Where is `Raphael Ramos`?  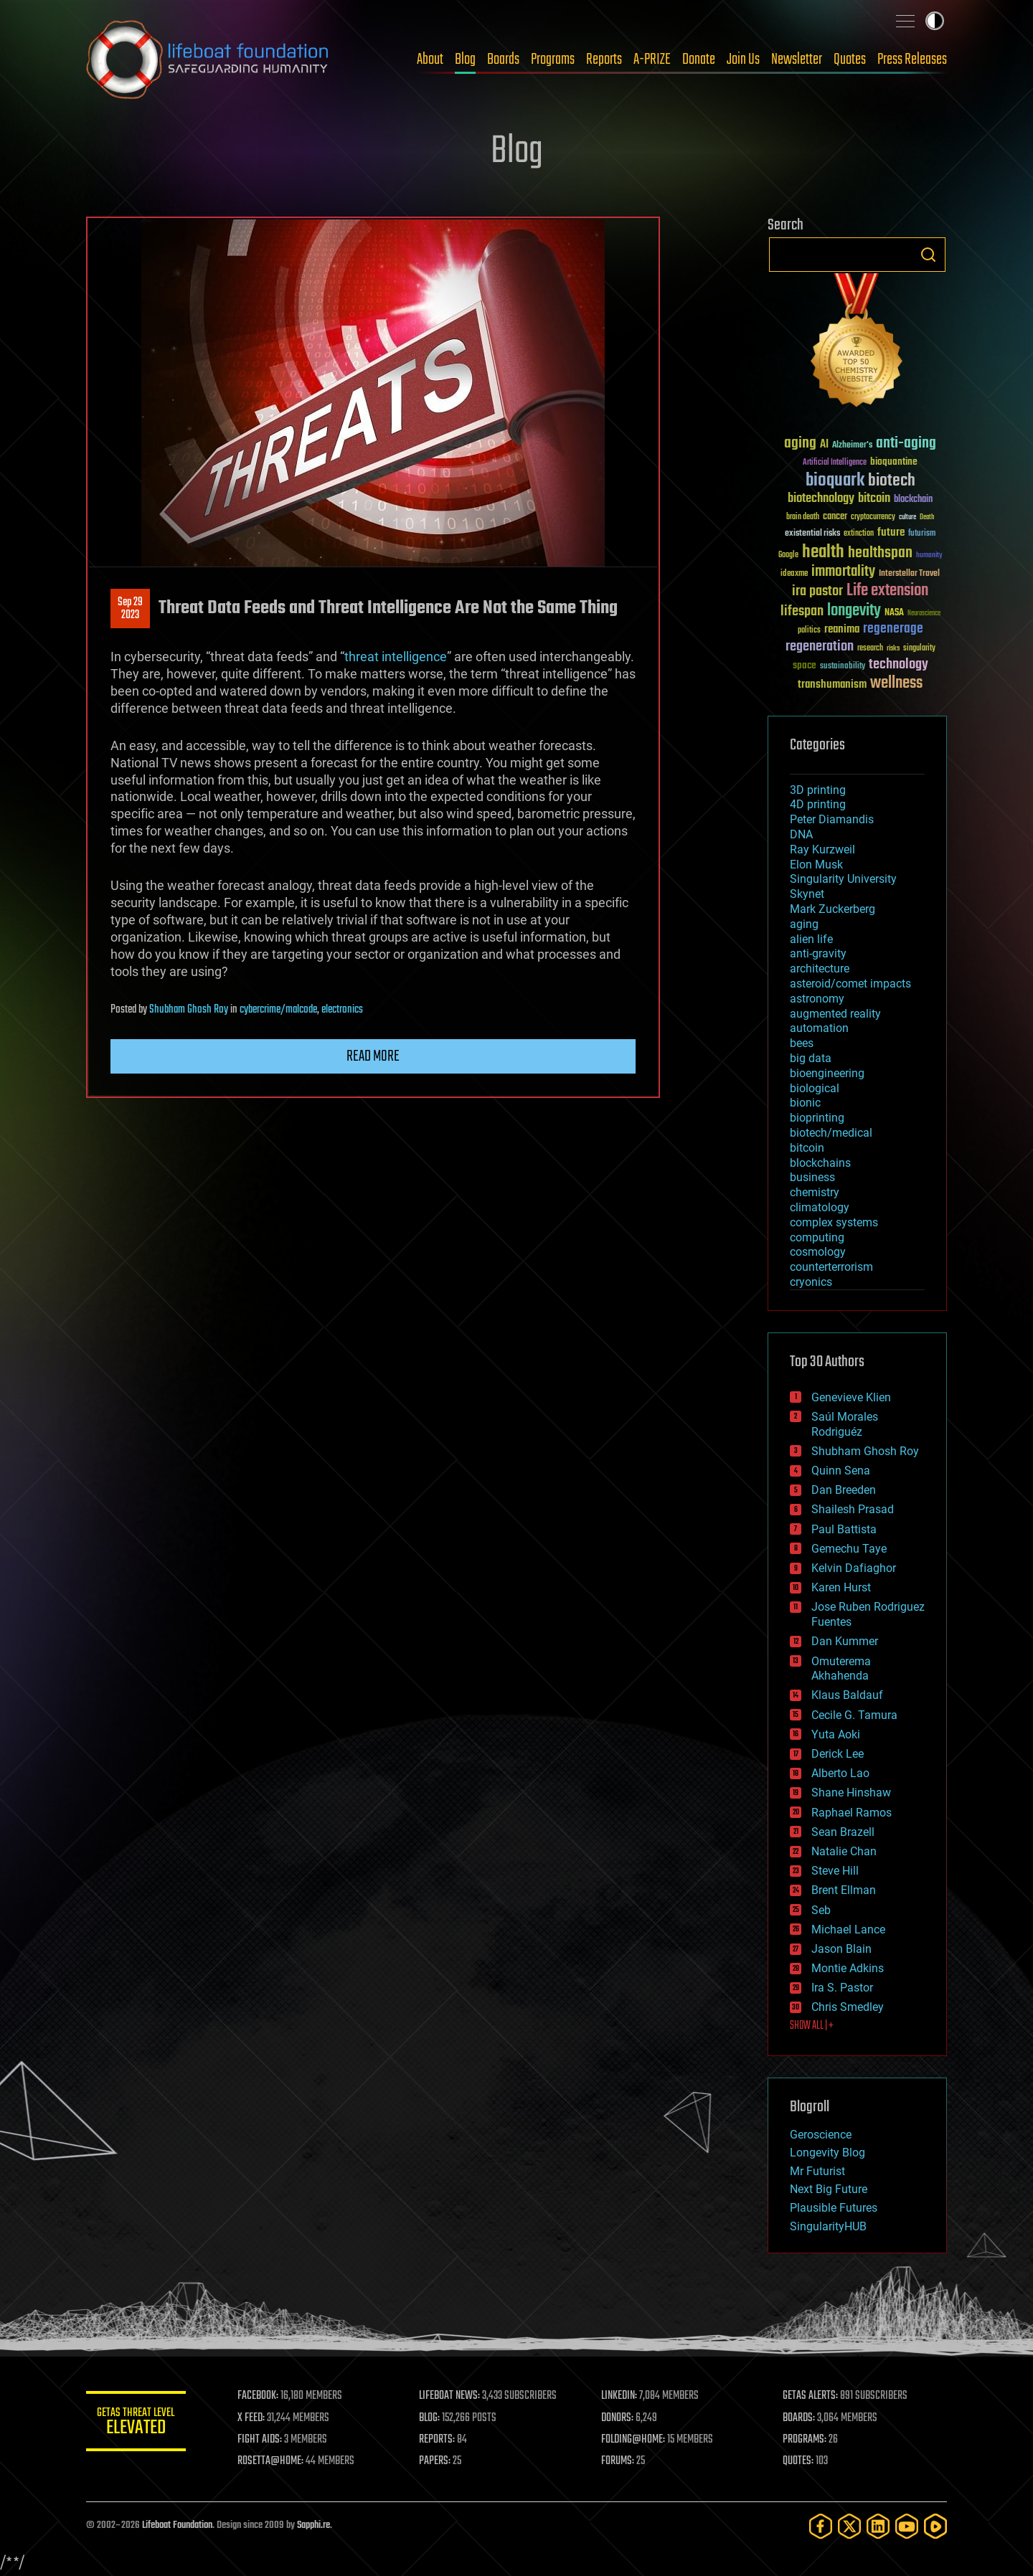
Raphael Ramos is located at coordinates (851, 1812).